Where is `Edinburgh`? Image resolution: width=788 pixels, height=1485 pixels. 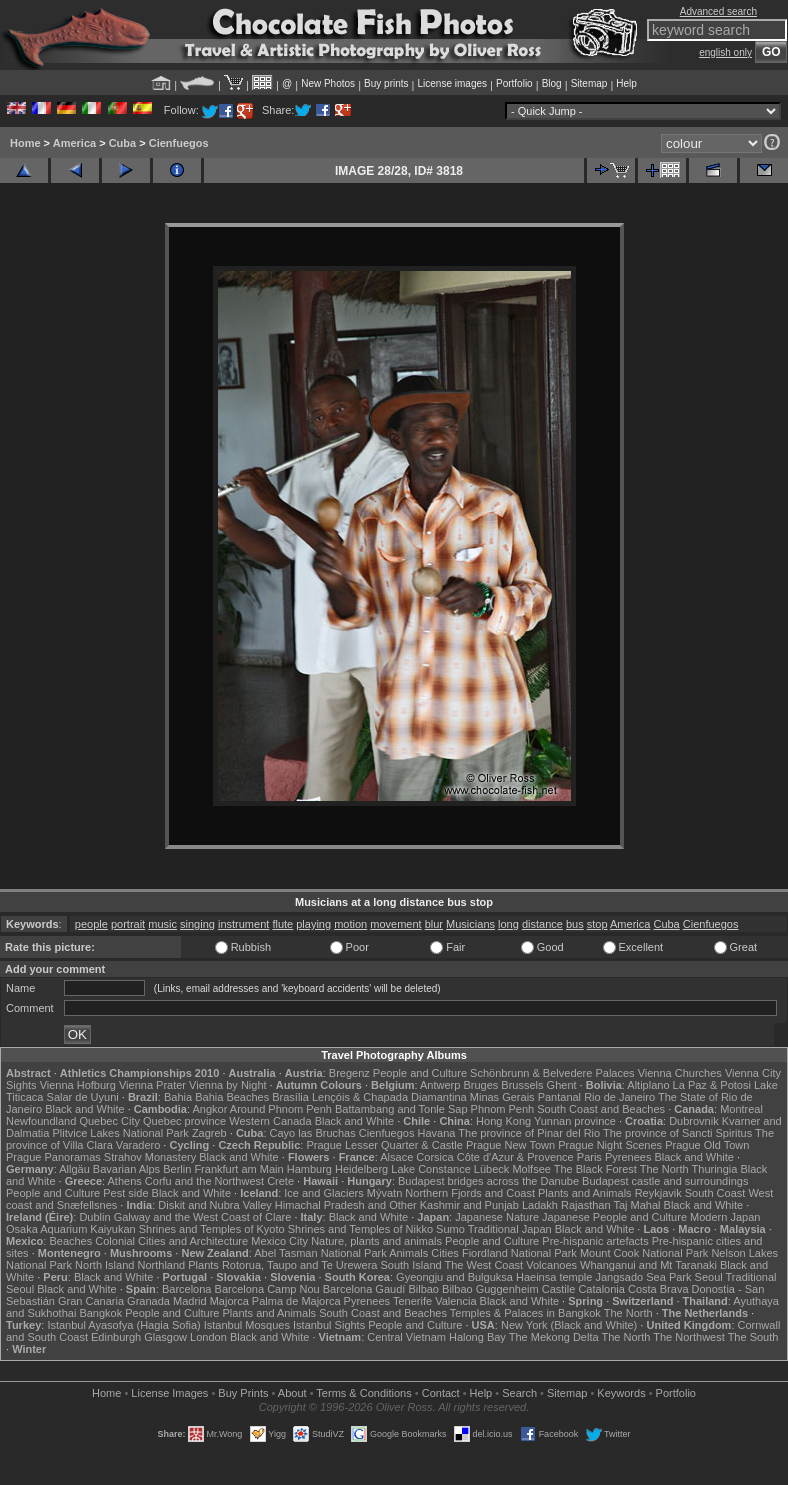
Edinburgh is located at coordinates (116, 1337).